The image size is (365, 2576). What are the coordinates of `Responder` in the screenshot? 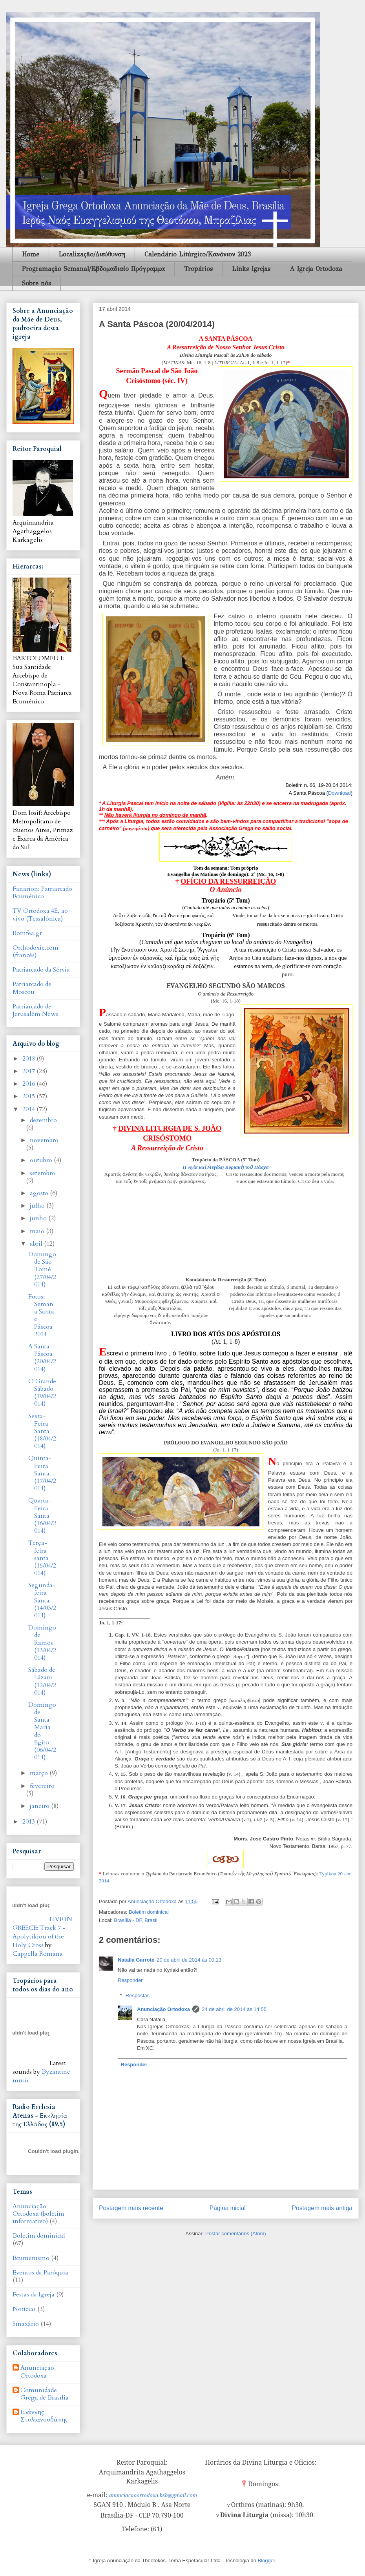 It's located at (130, 1980).